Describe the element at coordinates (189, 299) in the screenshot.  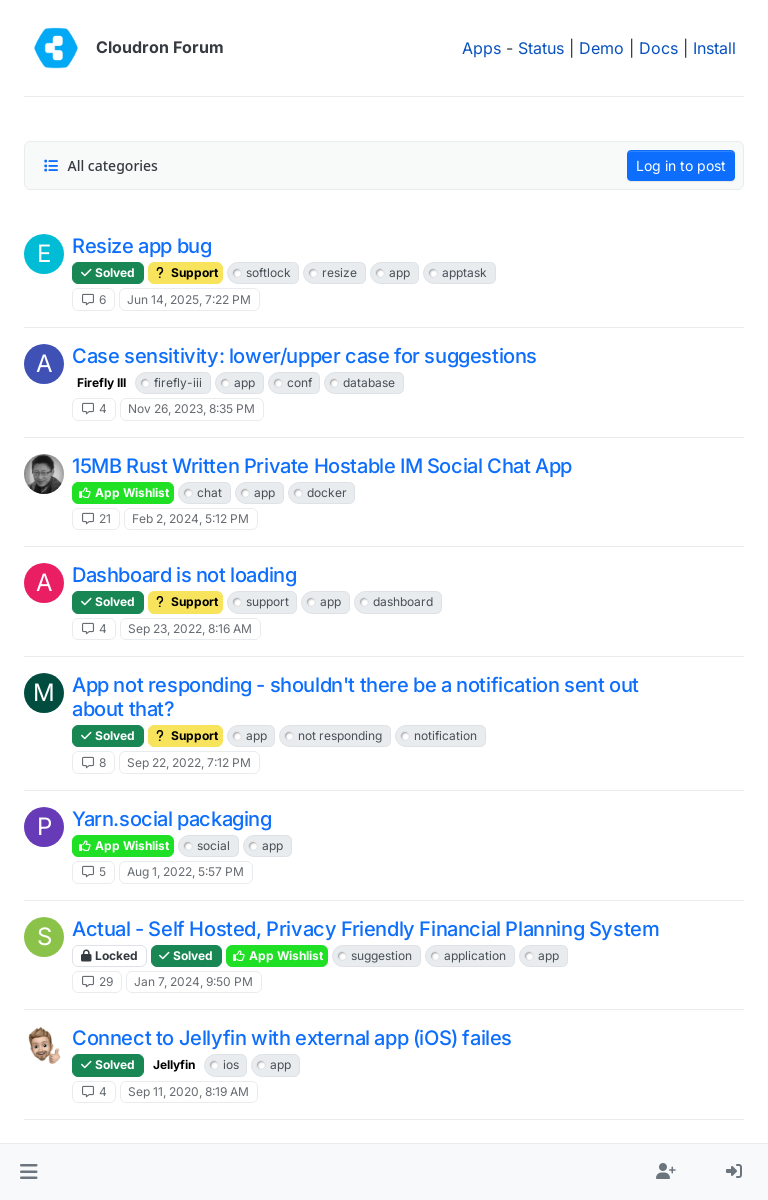
I see `Jun 14, 2025, 7:22 PM` at that location.